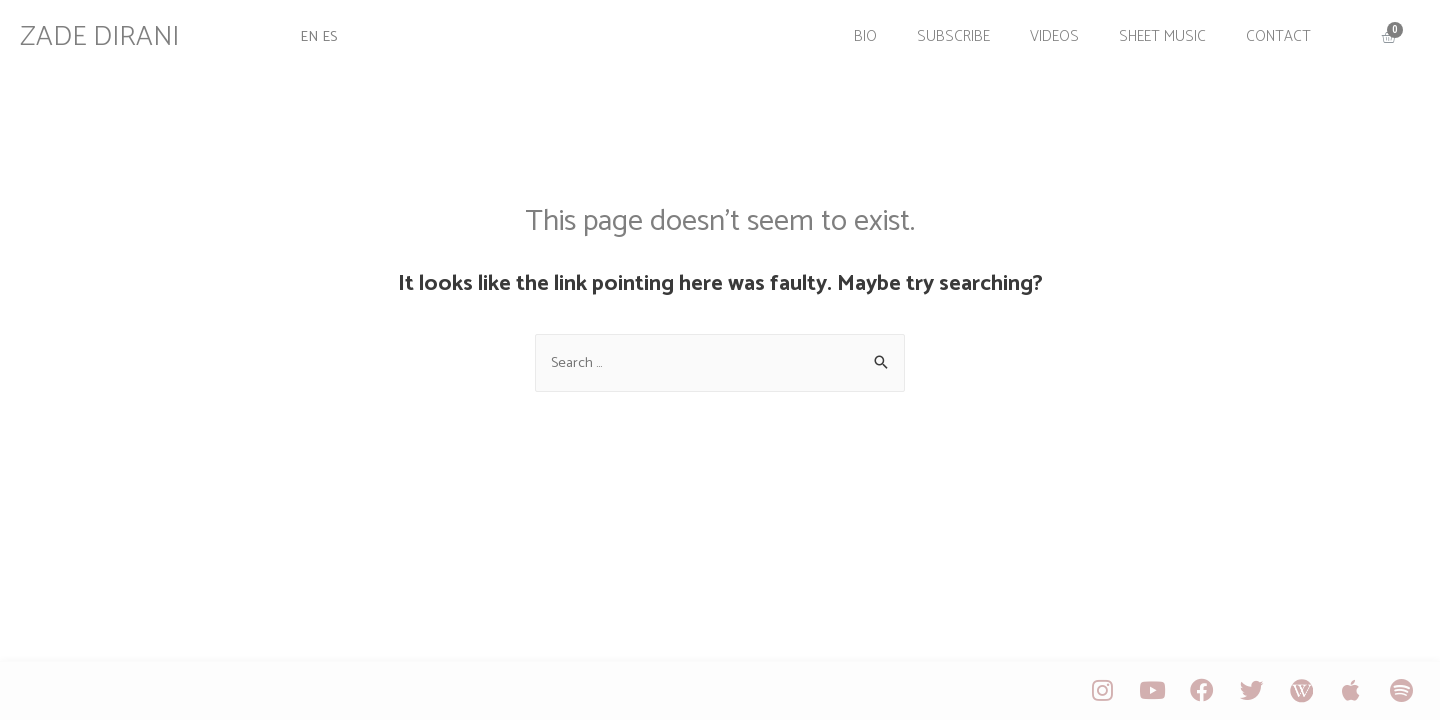  I want to click on Videos, so click(1045, 32).